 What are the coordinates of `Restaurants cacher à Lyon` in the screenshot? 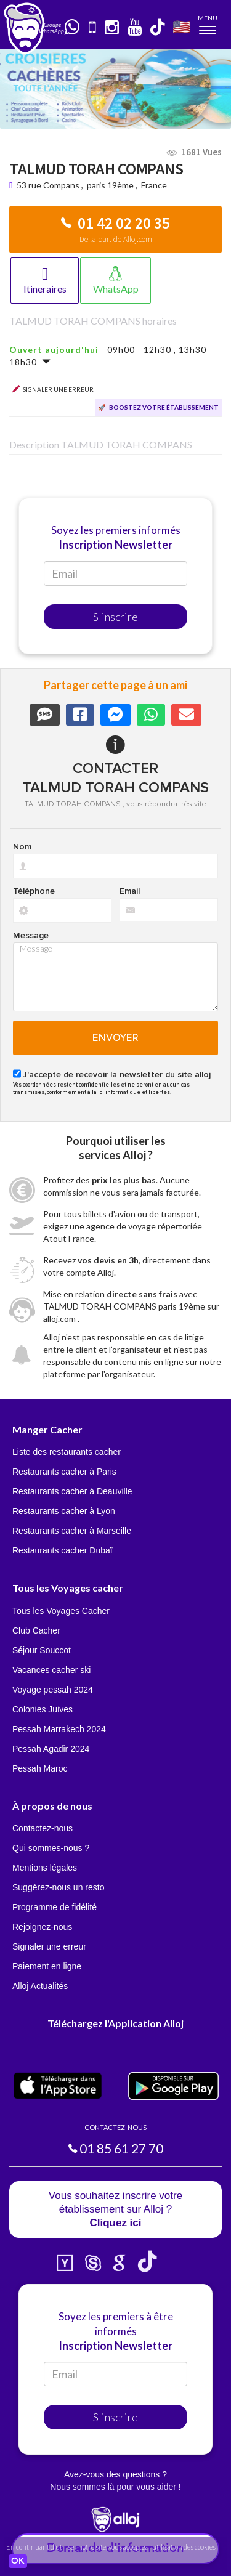 It's located at (63, 1511).